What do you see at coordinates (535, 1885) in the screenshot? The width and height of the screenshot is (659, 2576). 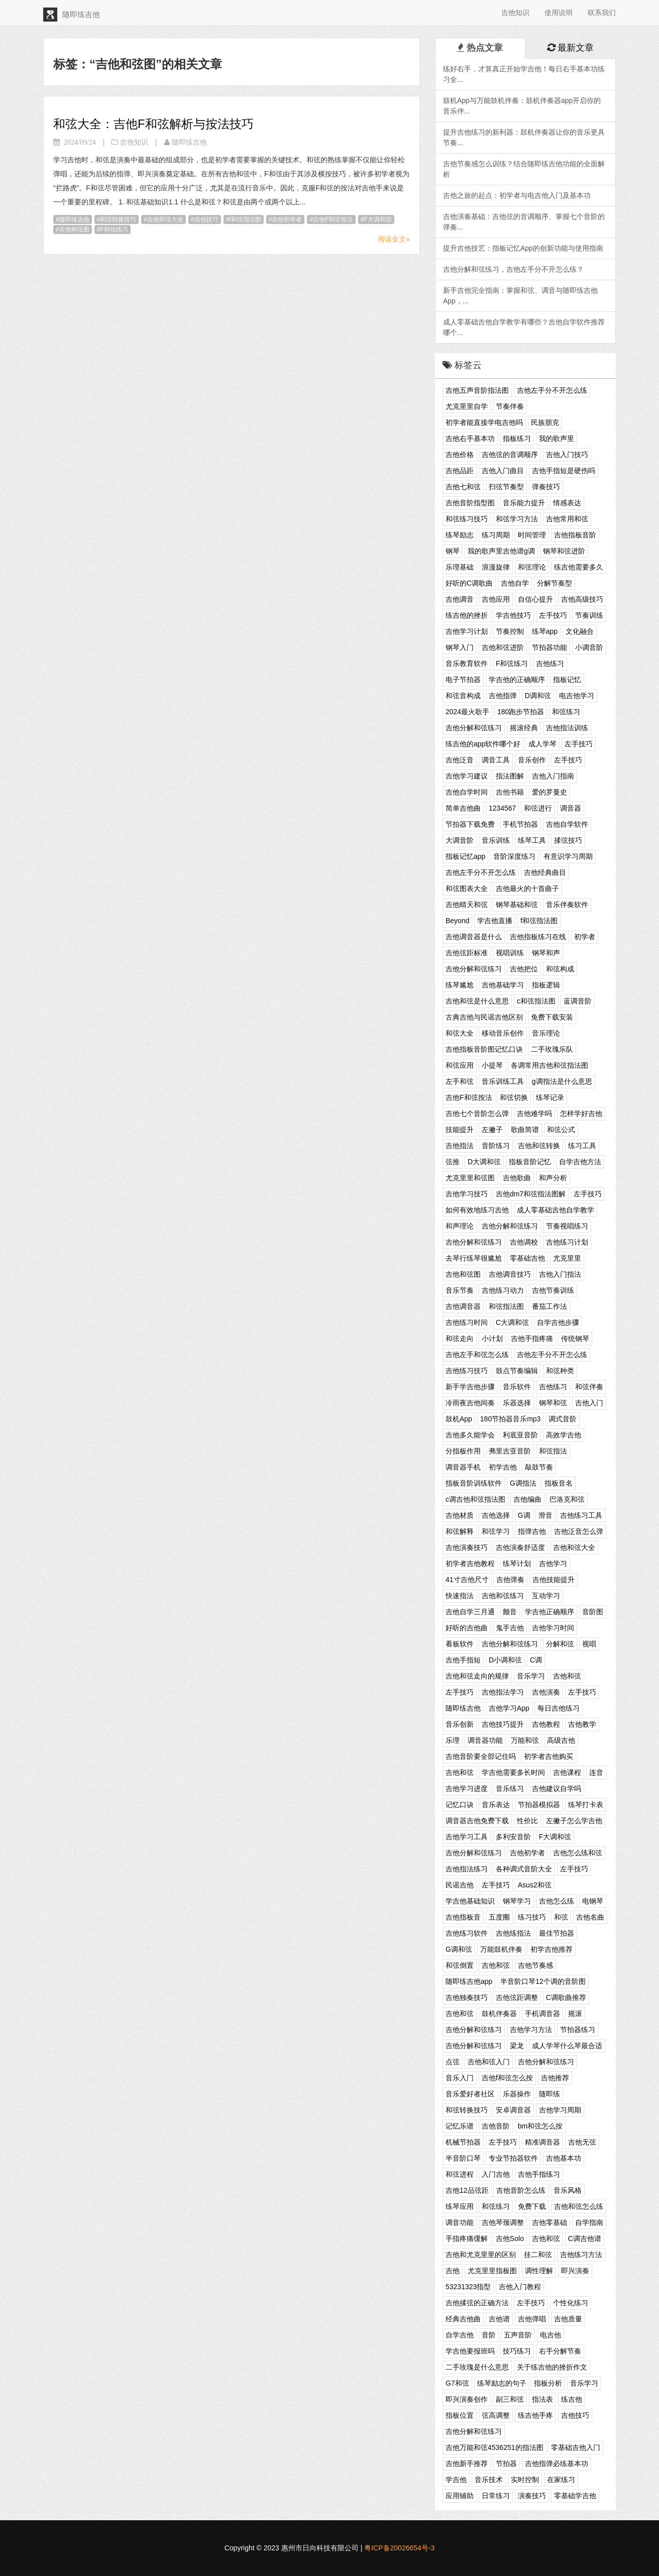 I see `Asus2和弦` at bounding box center [535, 1885].